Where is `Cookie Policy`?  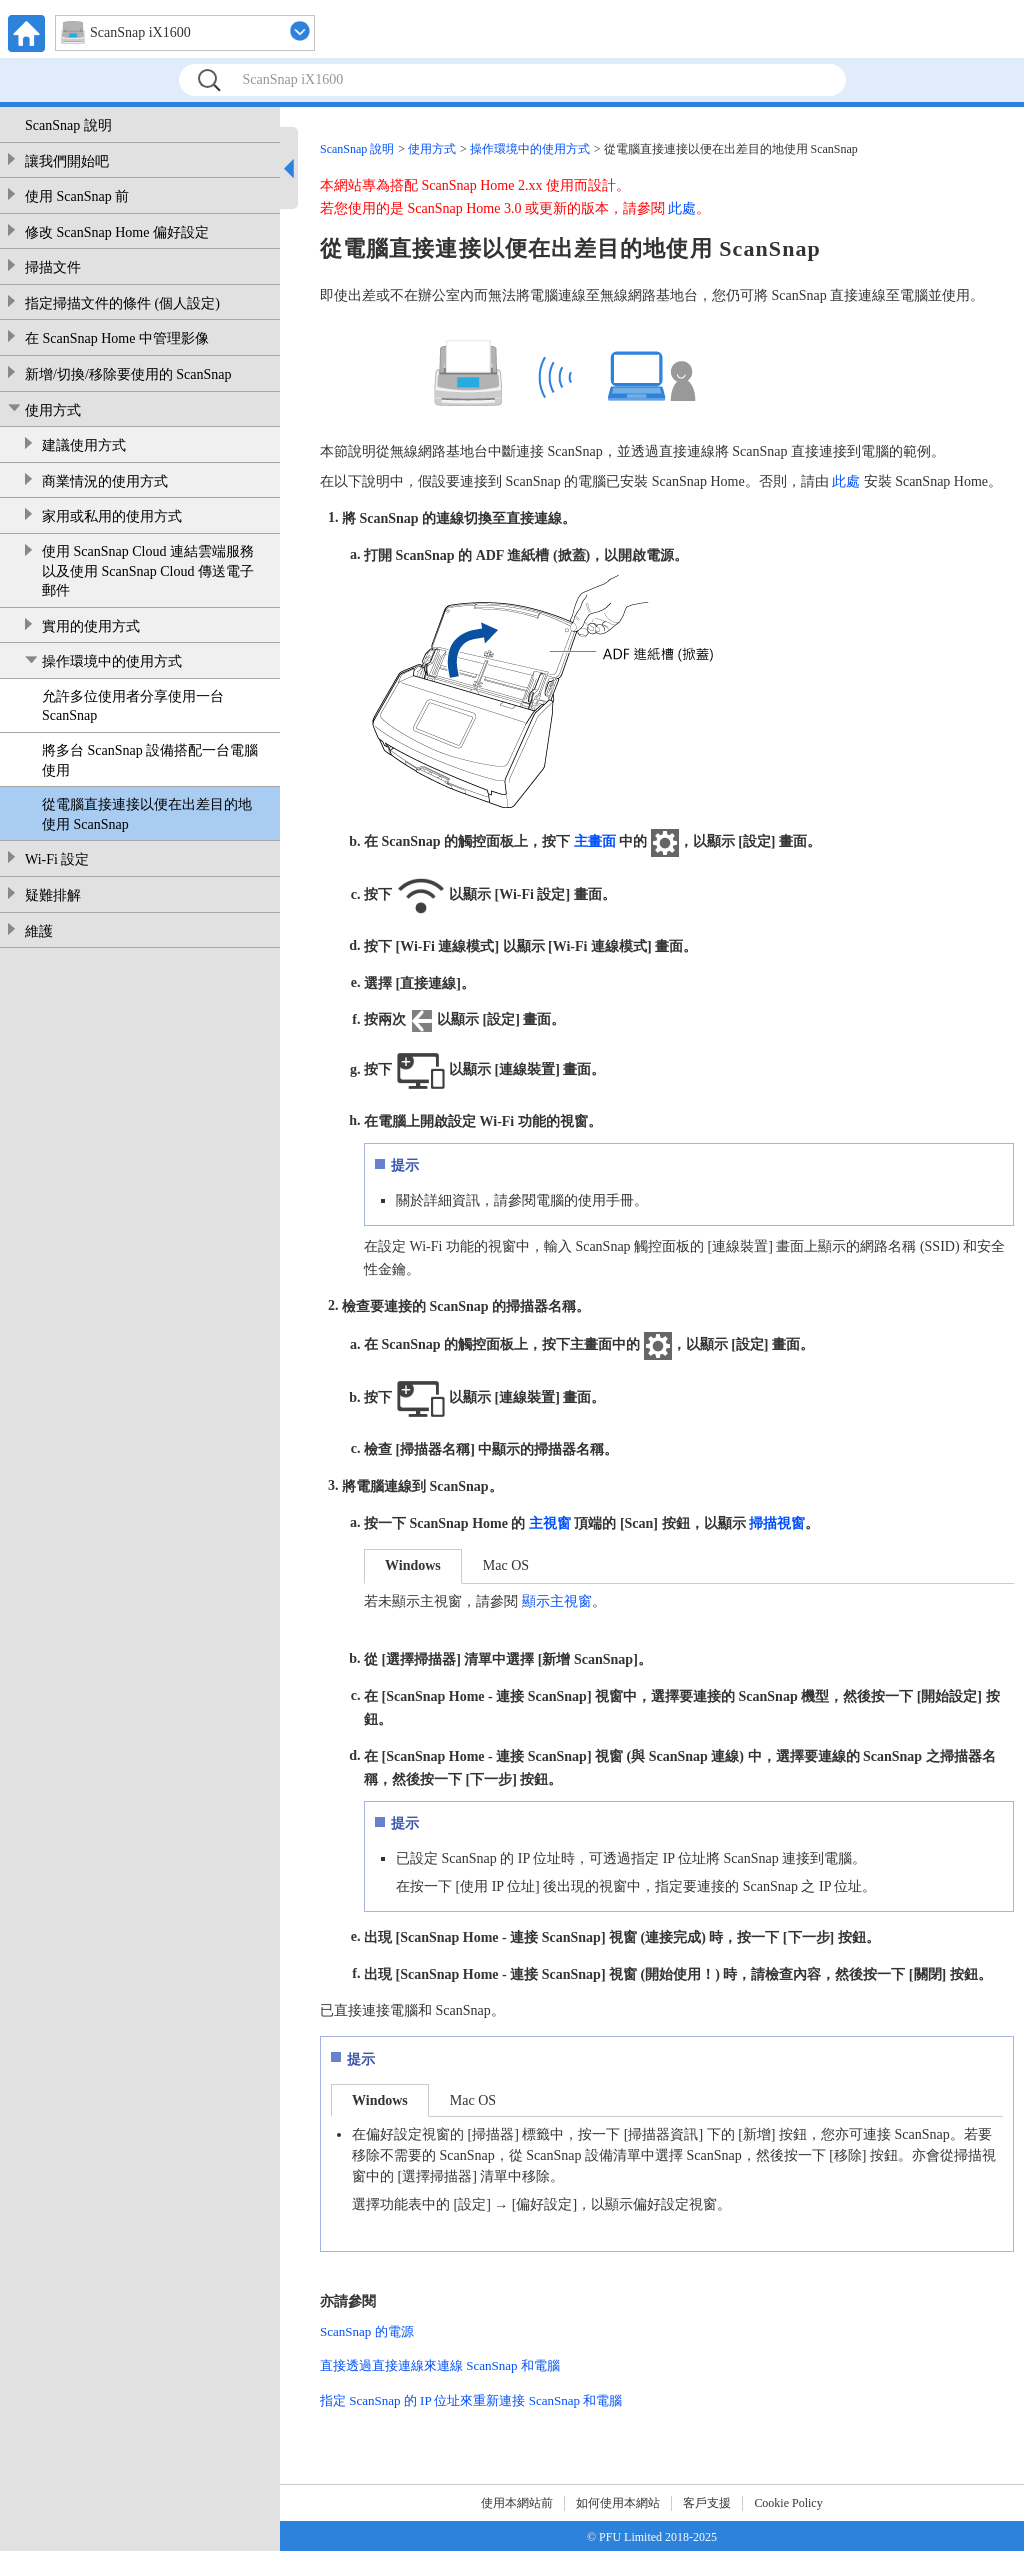
Cookie Policy is located at coordinates (788, 2503).